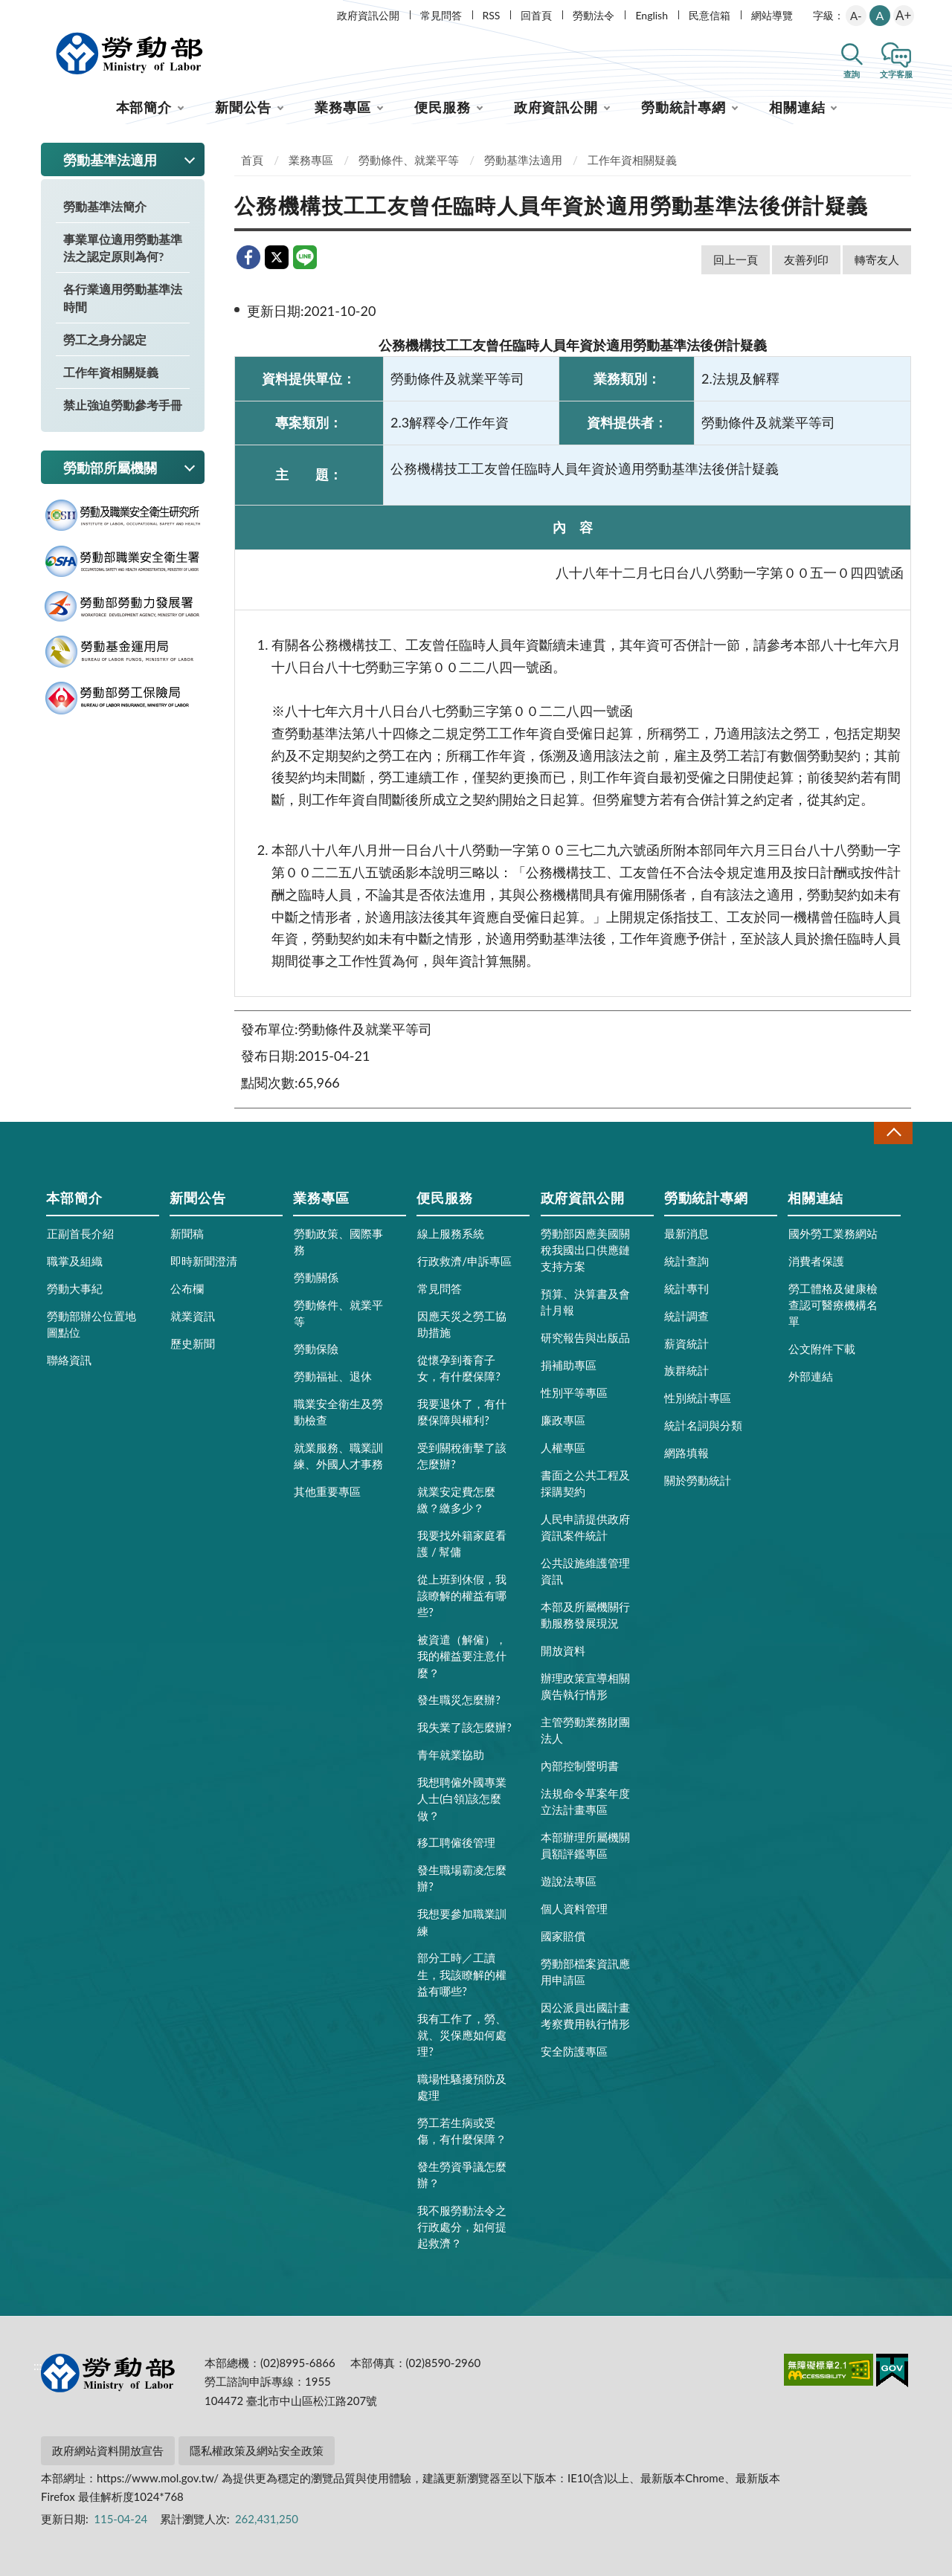  I want to click on 發生勞資爭議怎麼辦？, so click(461, 2174).